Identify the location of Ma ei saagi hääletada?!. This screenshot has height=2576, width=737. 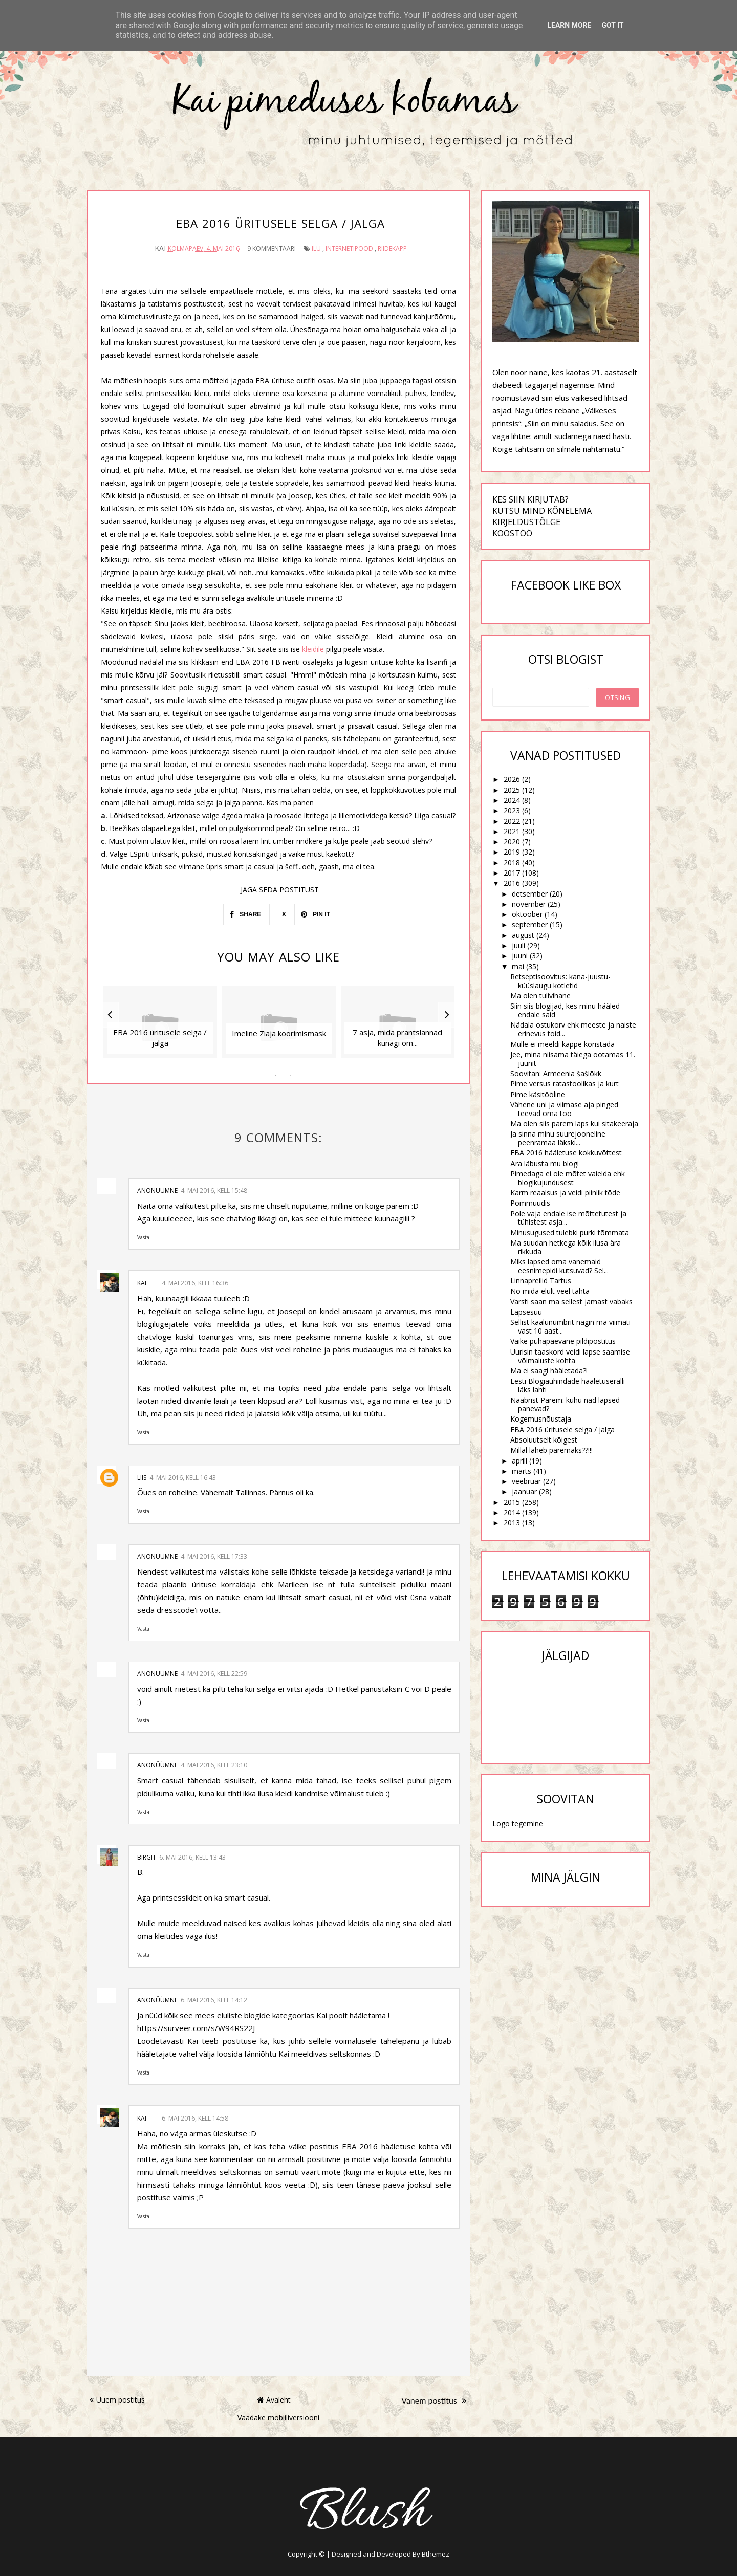
(549, 1371).